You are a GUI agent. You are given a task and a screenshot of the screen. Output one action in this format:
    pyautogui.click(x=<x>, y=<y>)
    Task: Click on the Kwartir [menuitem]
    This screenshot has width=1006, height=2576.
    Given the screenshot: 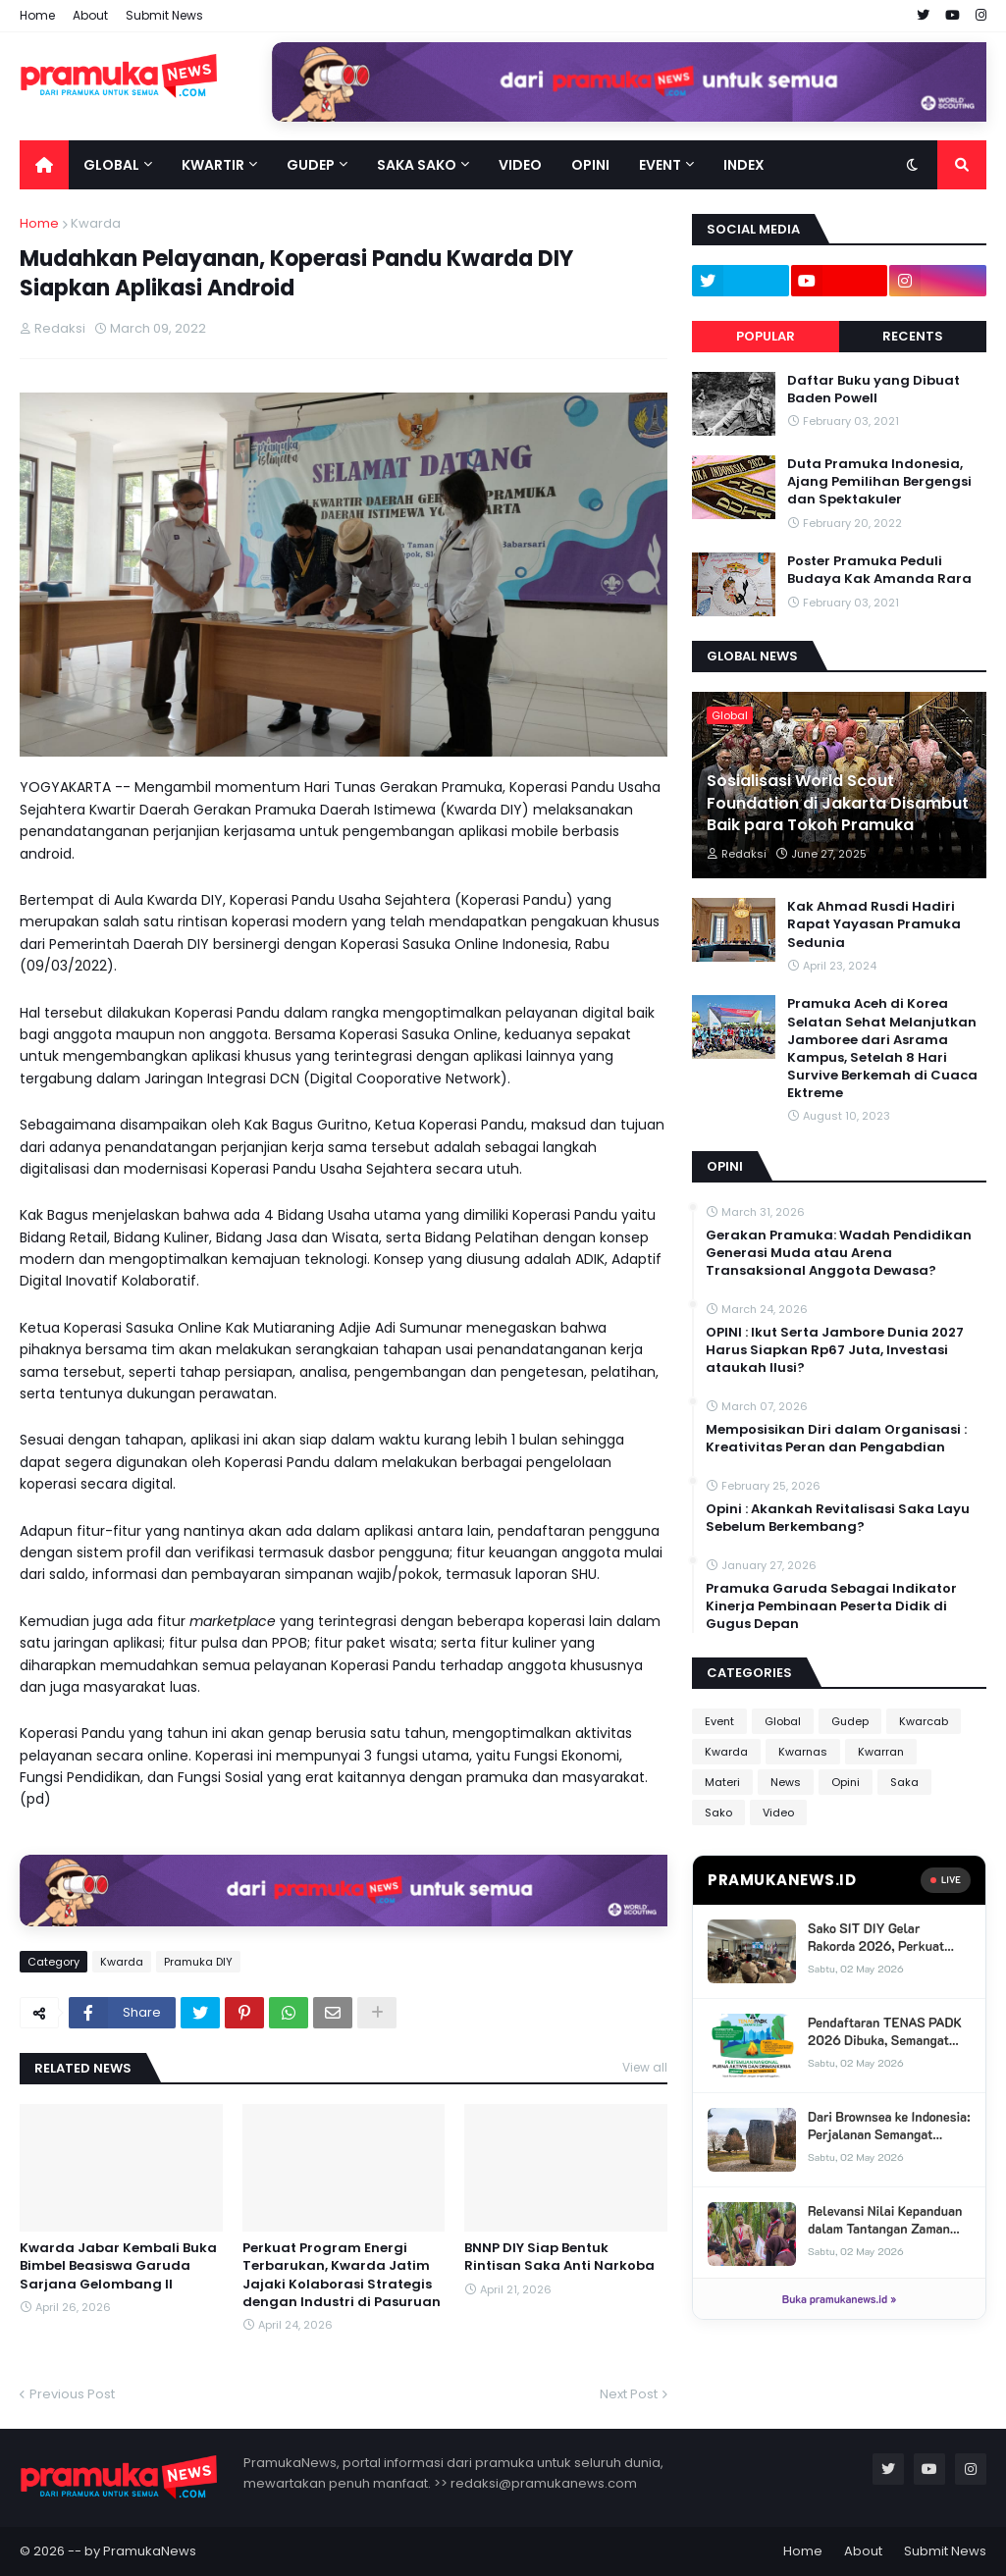 What is the action you would take?
    pyautogui.click(x=213, y=165)
    